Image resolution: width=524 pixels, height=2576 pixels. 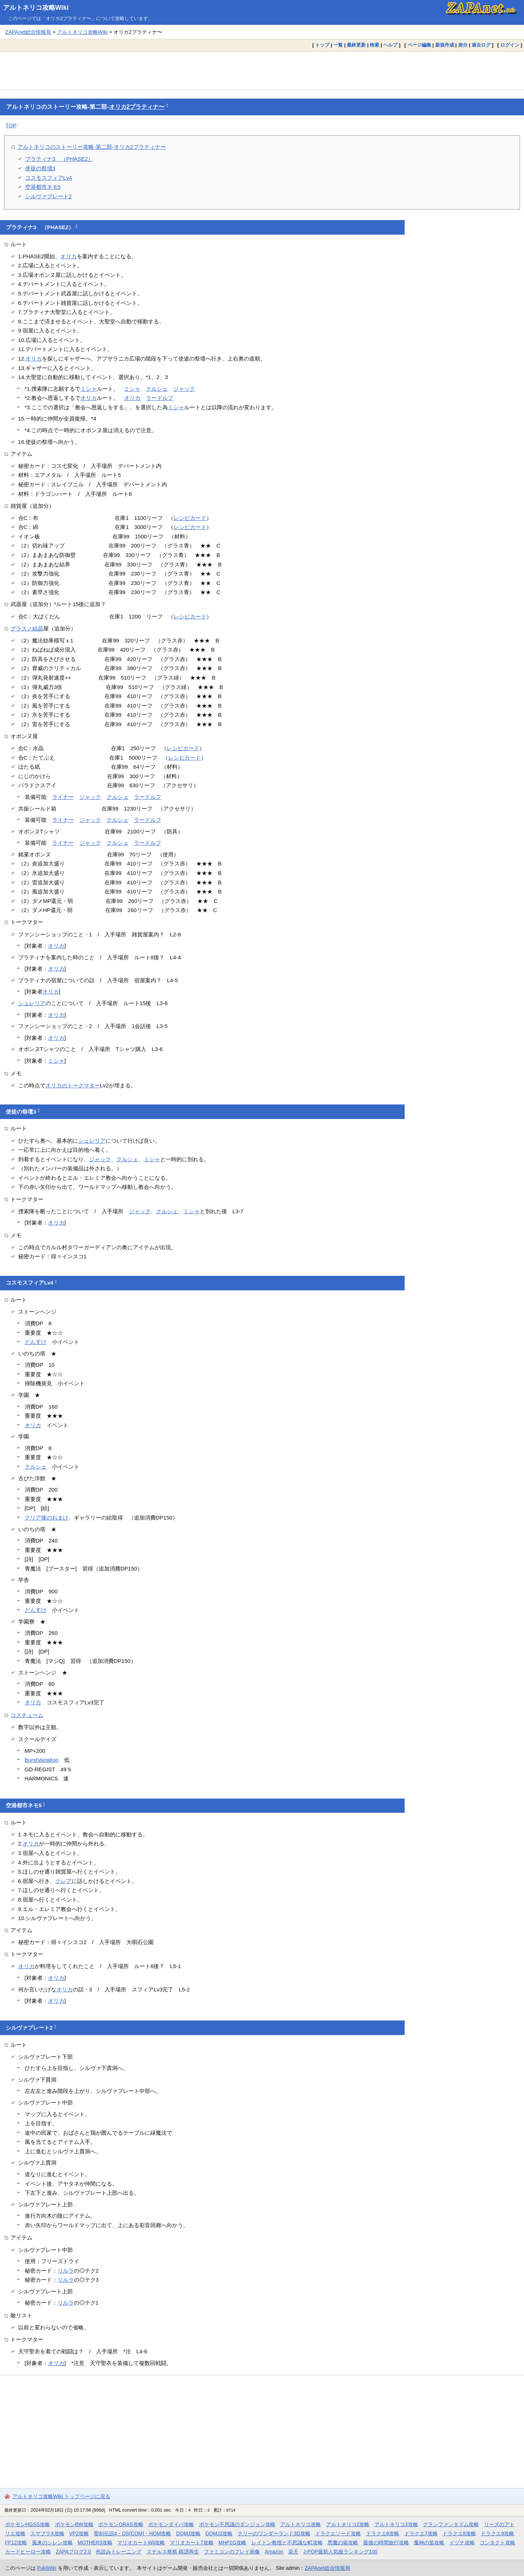 What do you see at coordinates (28, 32) in the screenshot?
I see `ZAPAnet総合情報局` at bounding box center [28, 32].